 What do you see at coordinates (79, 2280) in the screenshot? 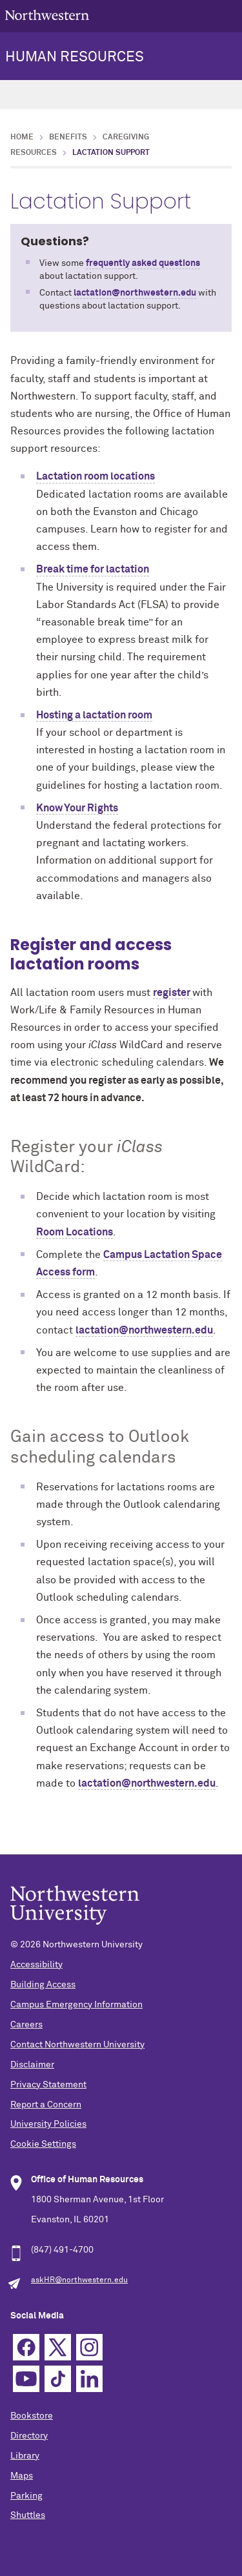
I see `askHR@northwestern.edu` at bounding box center [79, 2280].